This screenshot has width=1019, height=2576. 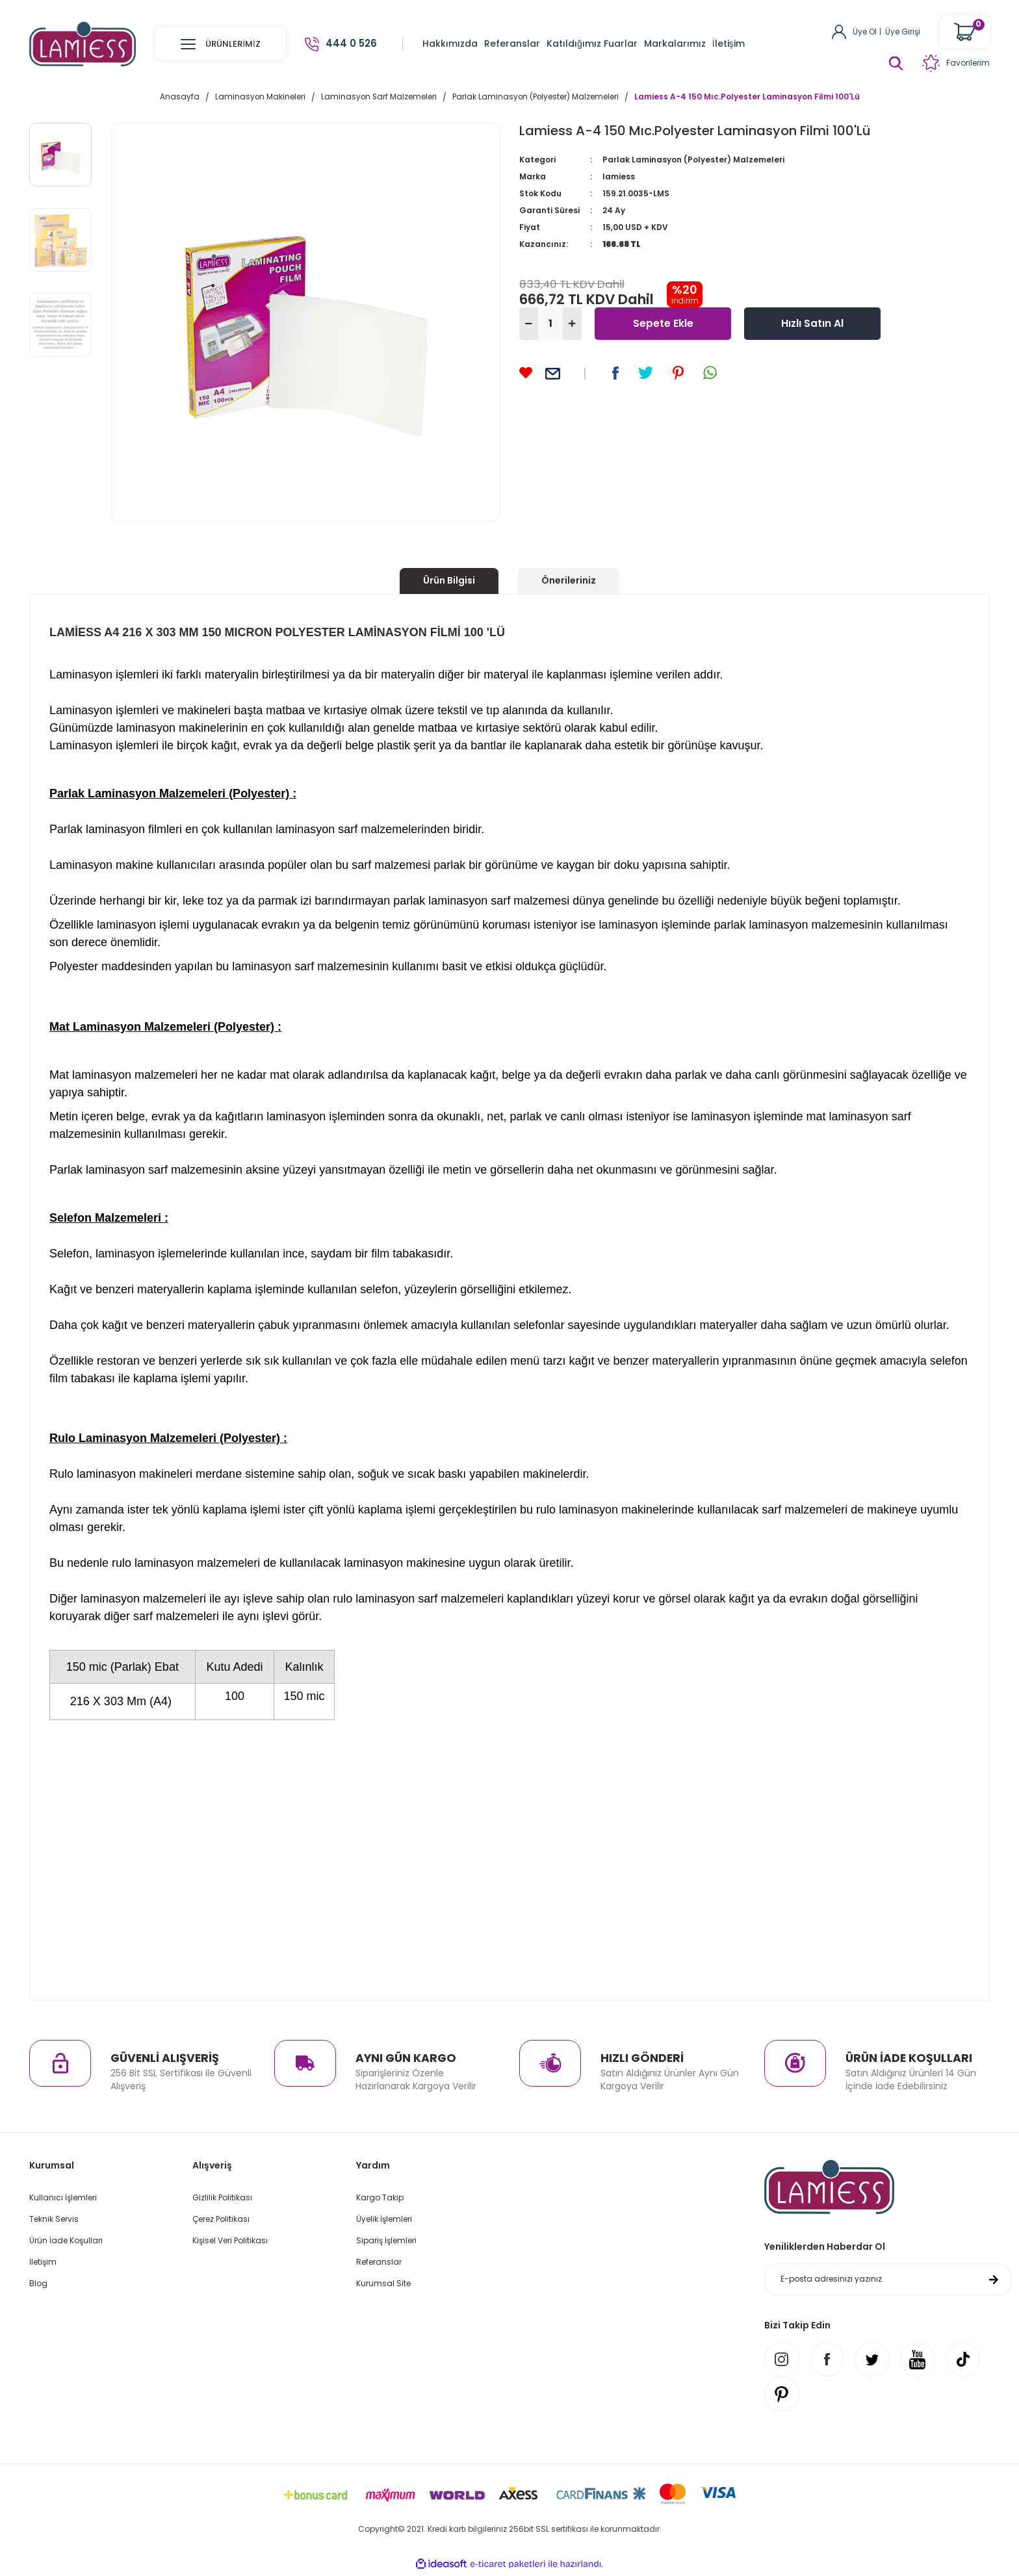 What do you see at coordinates (528, 323) in the screenshot?
I see `[Decrease Quantity]` at bounding box center [528, 323].